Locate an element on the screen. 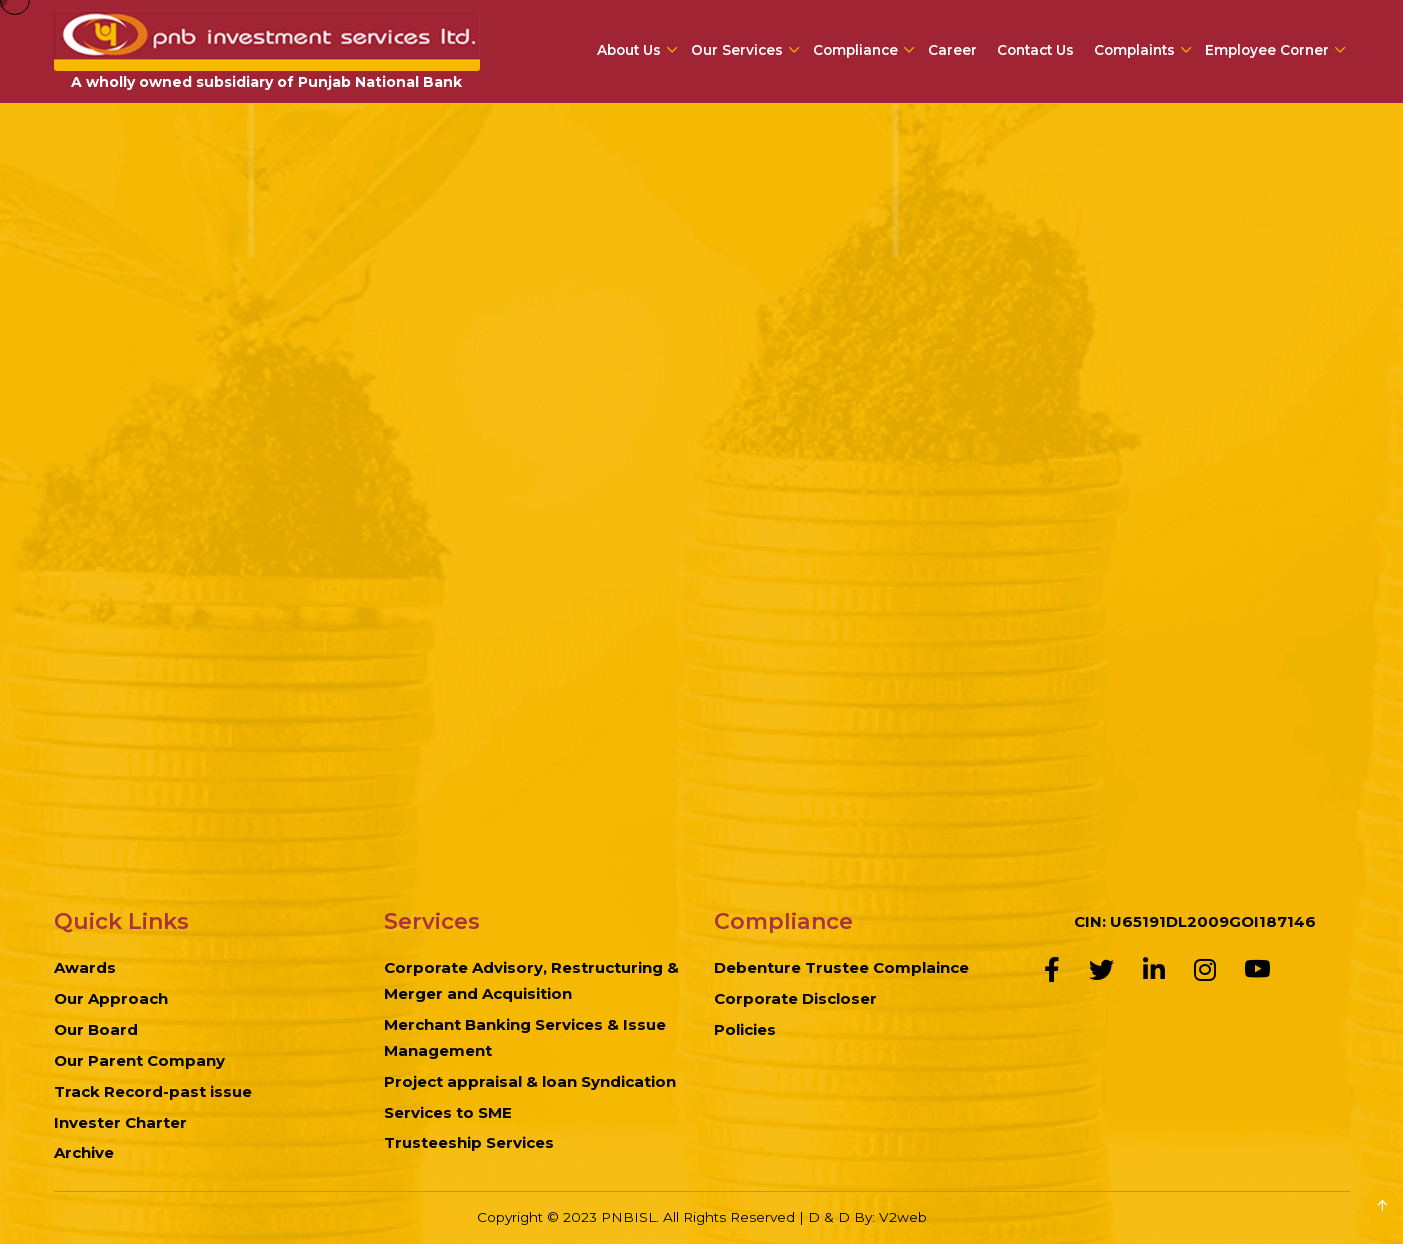 Image resolution: width=1403 pixels, height=1244 pixels. Debenture Trustee Complaince is located at coordinates (841, 967).